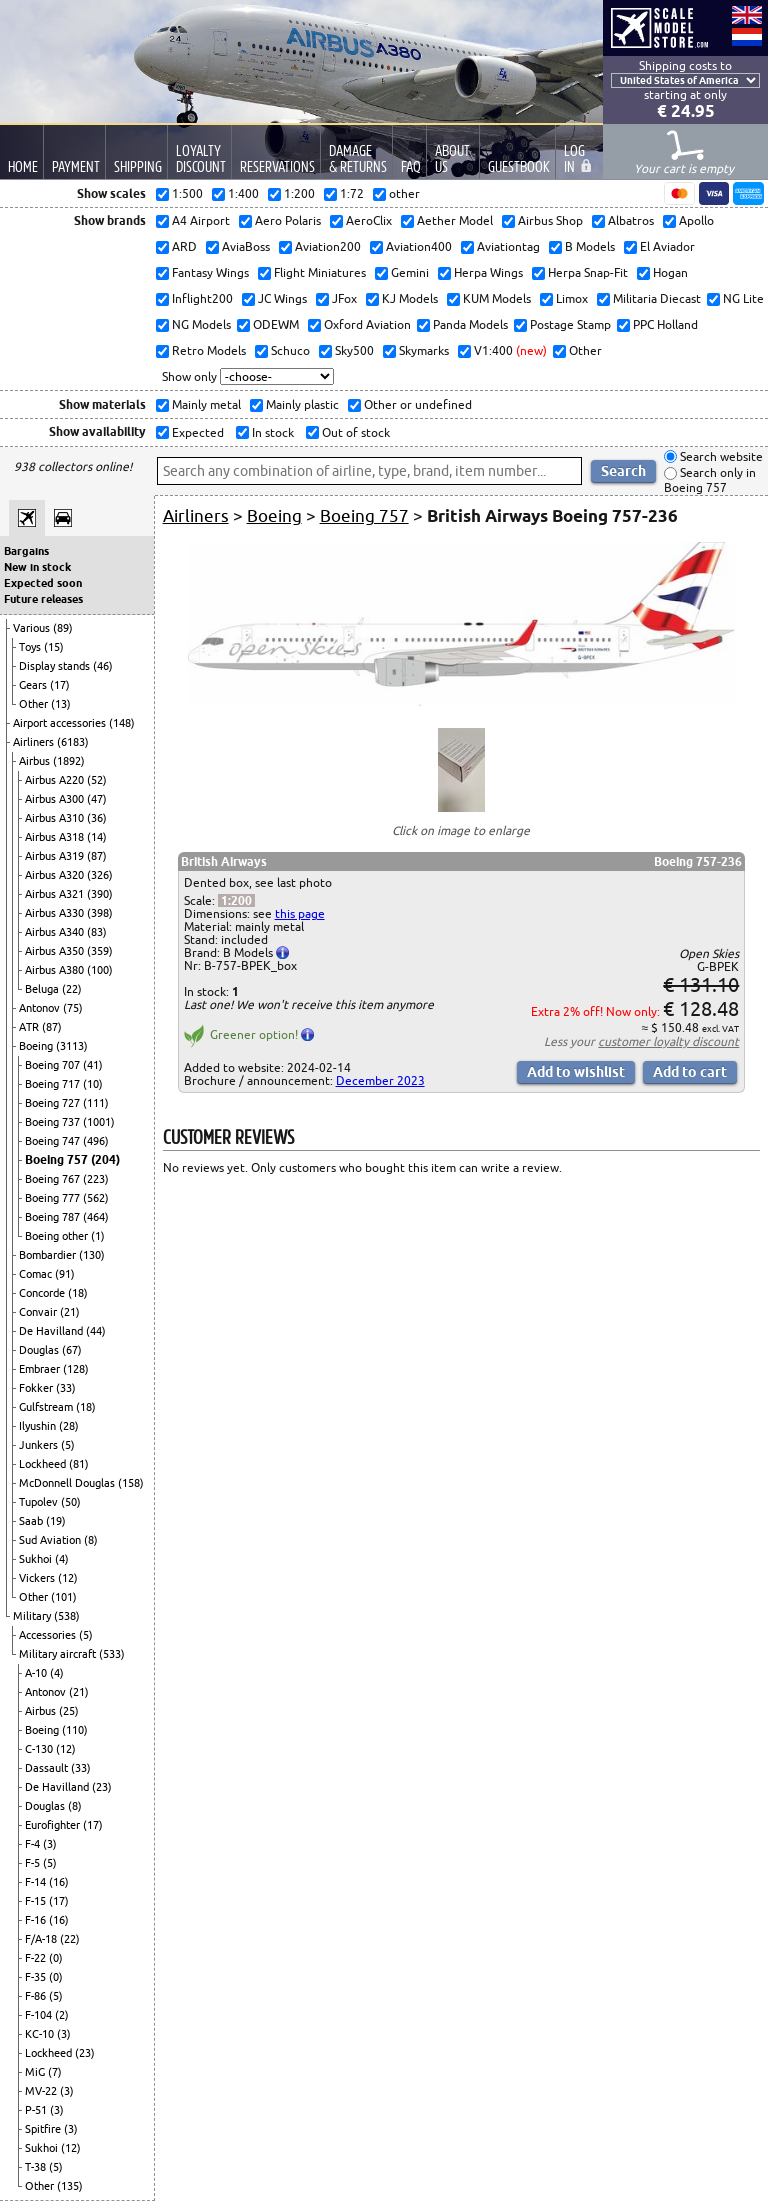 This screenshot has width=768, height=2201. What do you see at coordinates (58, 1236) in the screenshot?
I see `Boeing other` at bounding box center [58, 1236].